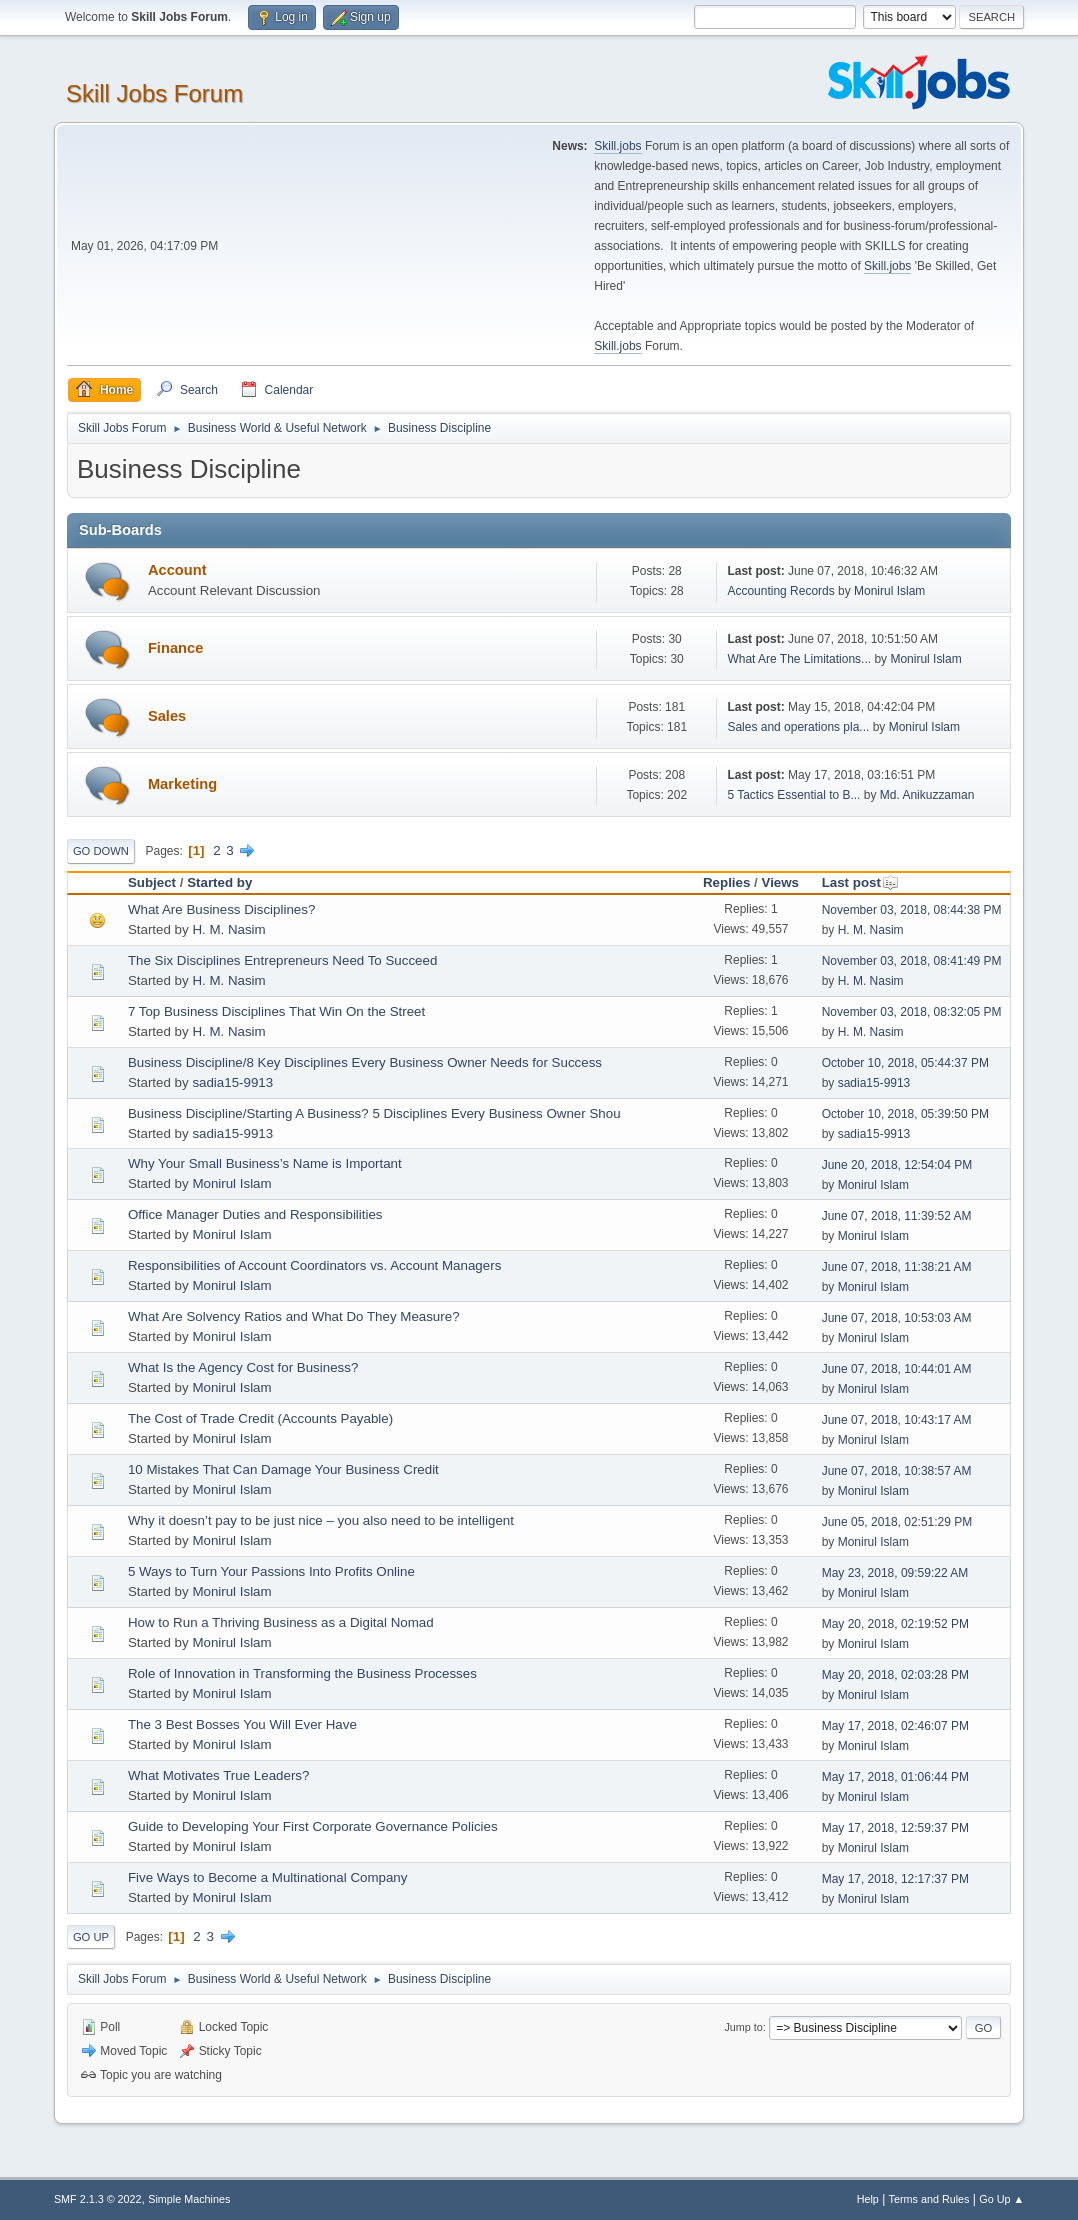  Describe the element at coordinates (860, 882) in the screenshot. I see `Last post` at that location.